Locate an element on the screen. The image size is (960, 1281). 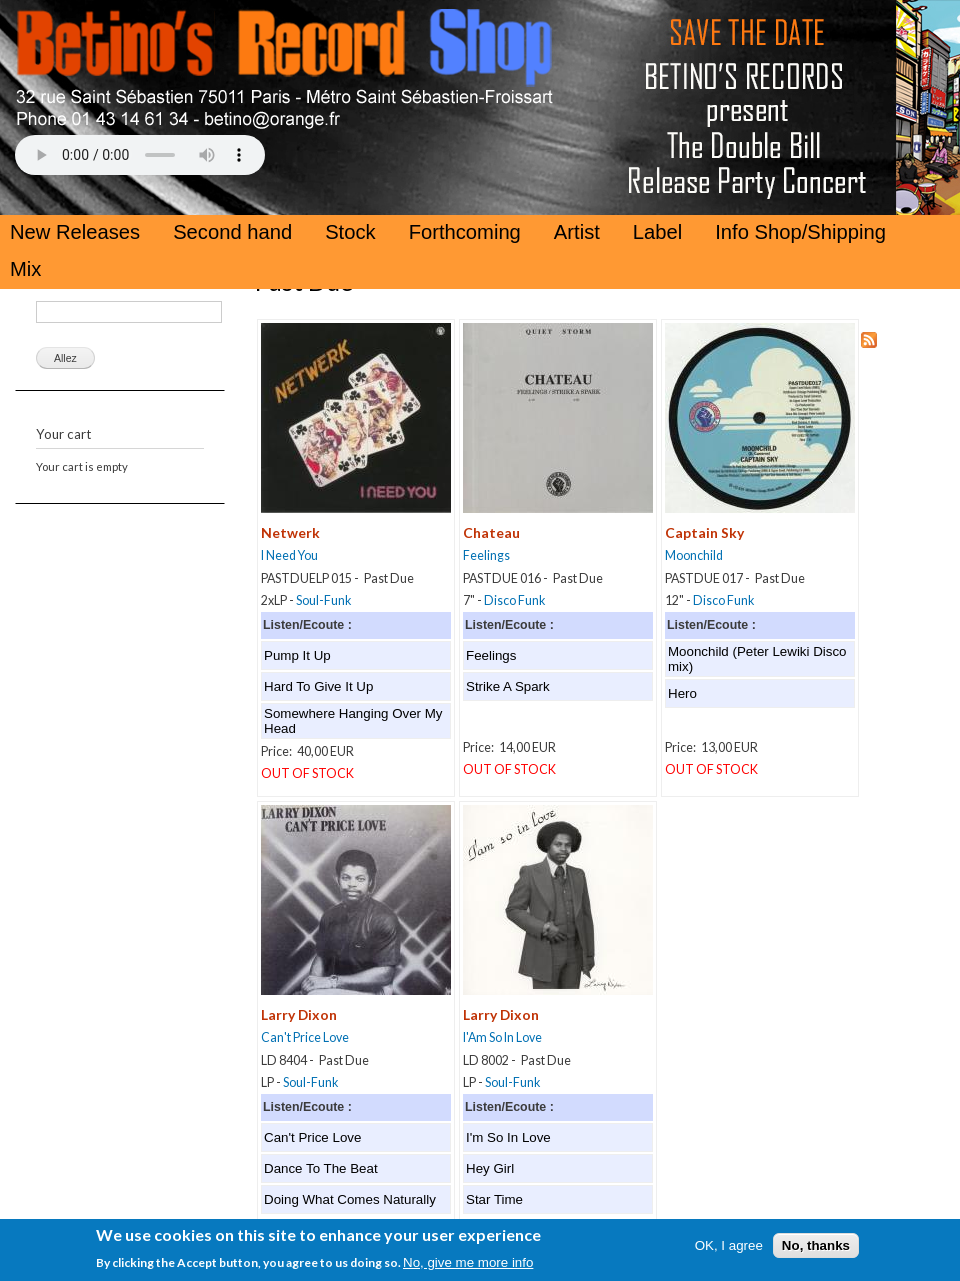
Info Shop/Shipping is located at coordinates (800, 232).